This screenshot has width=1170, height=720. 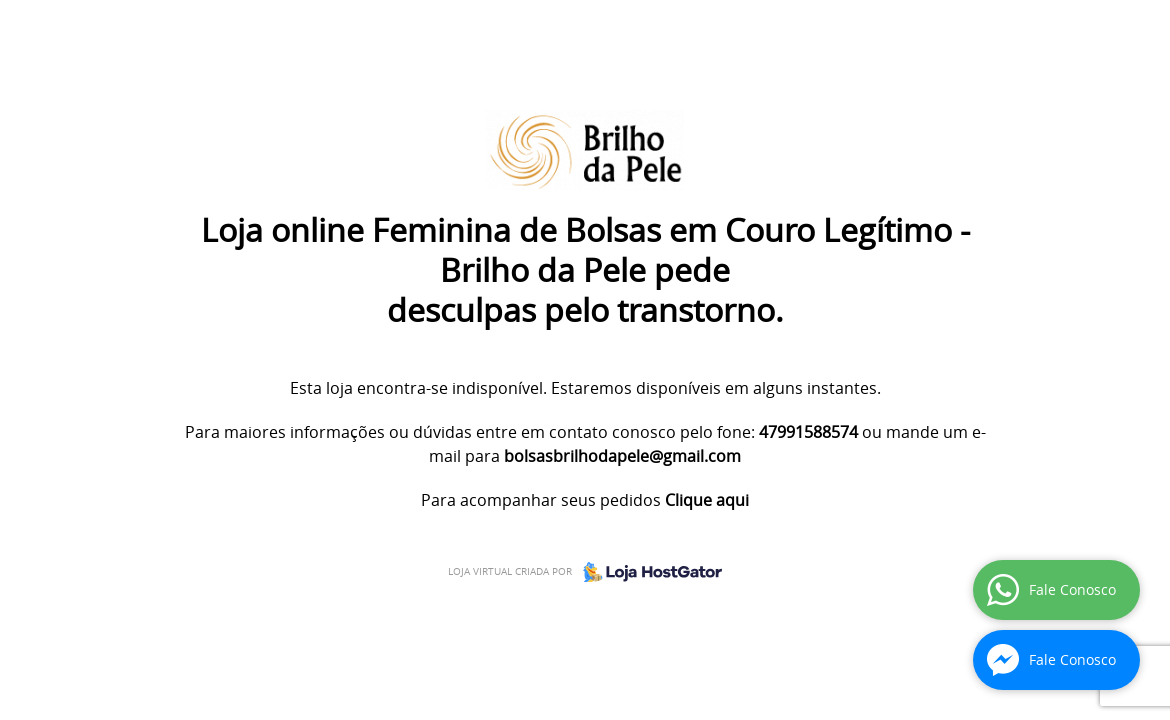 What do you see at coordinates (707, 500) in the screenshot?
I see `Clique aqui` at bounding box center [707, 500].